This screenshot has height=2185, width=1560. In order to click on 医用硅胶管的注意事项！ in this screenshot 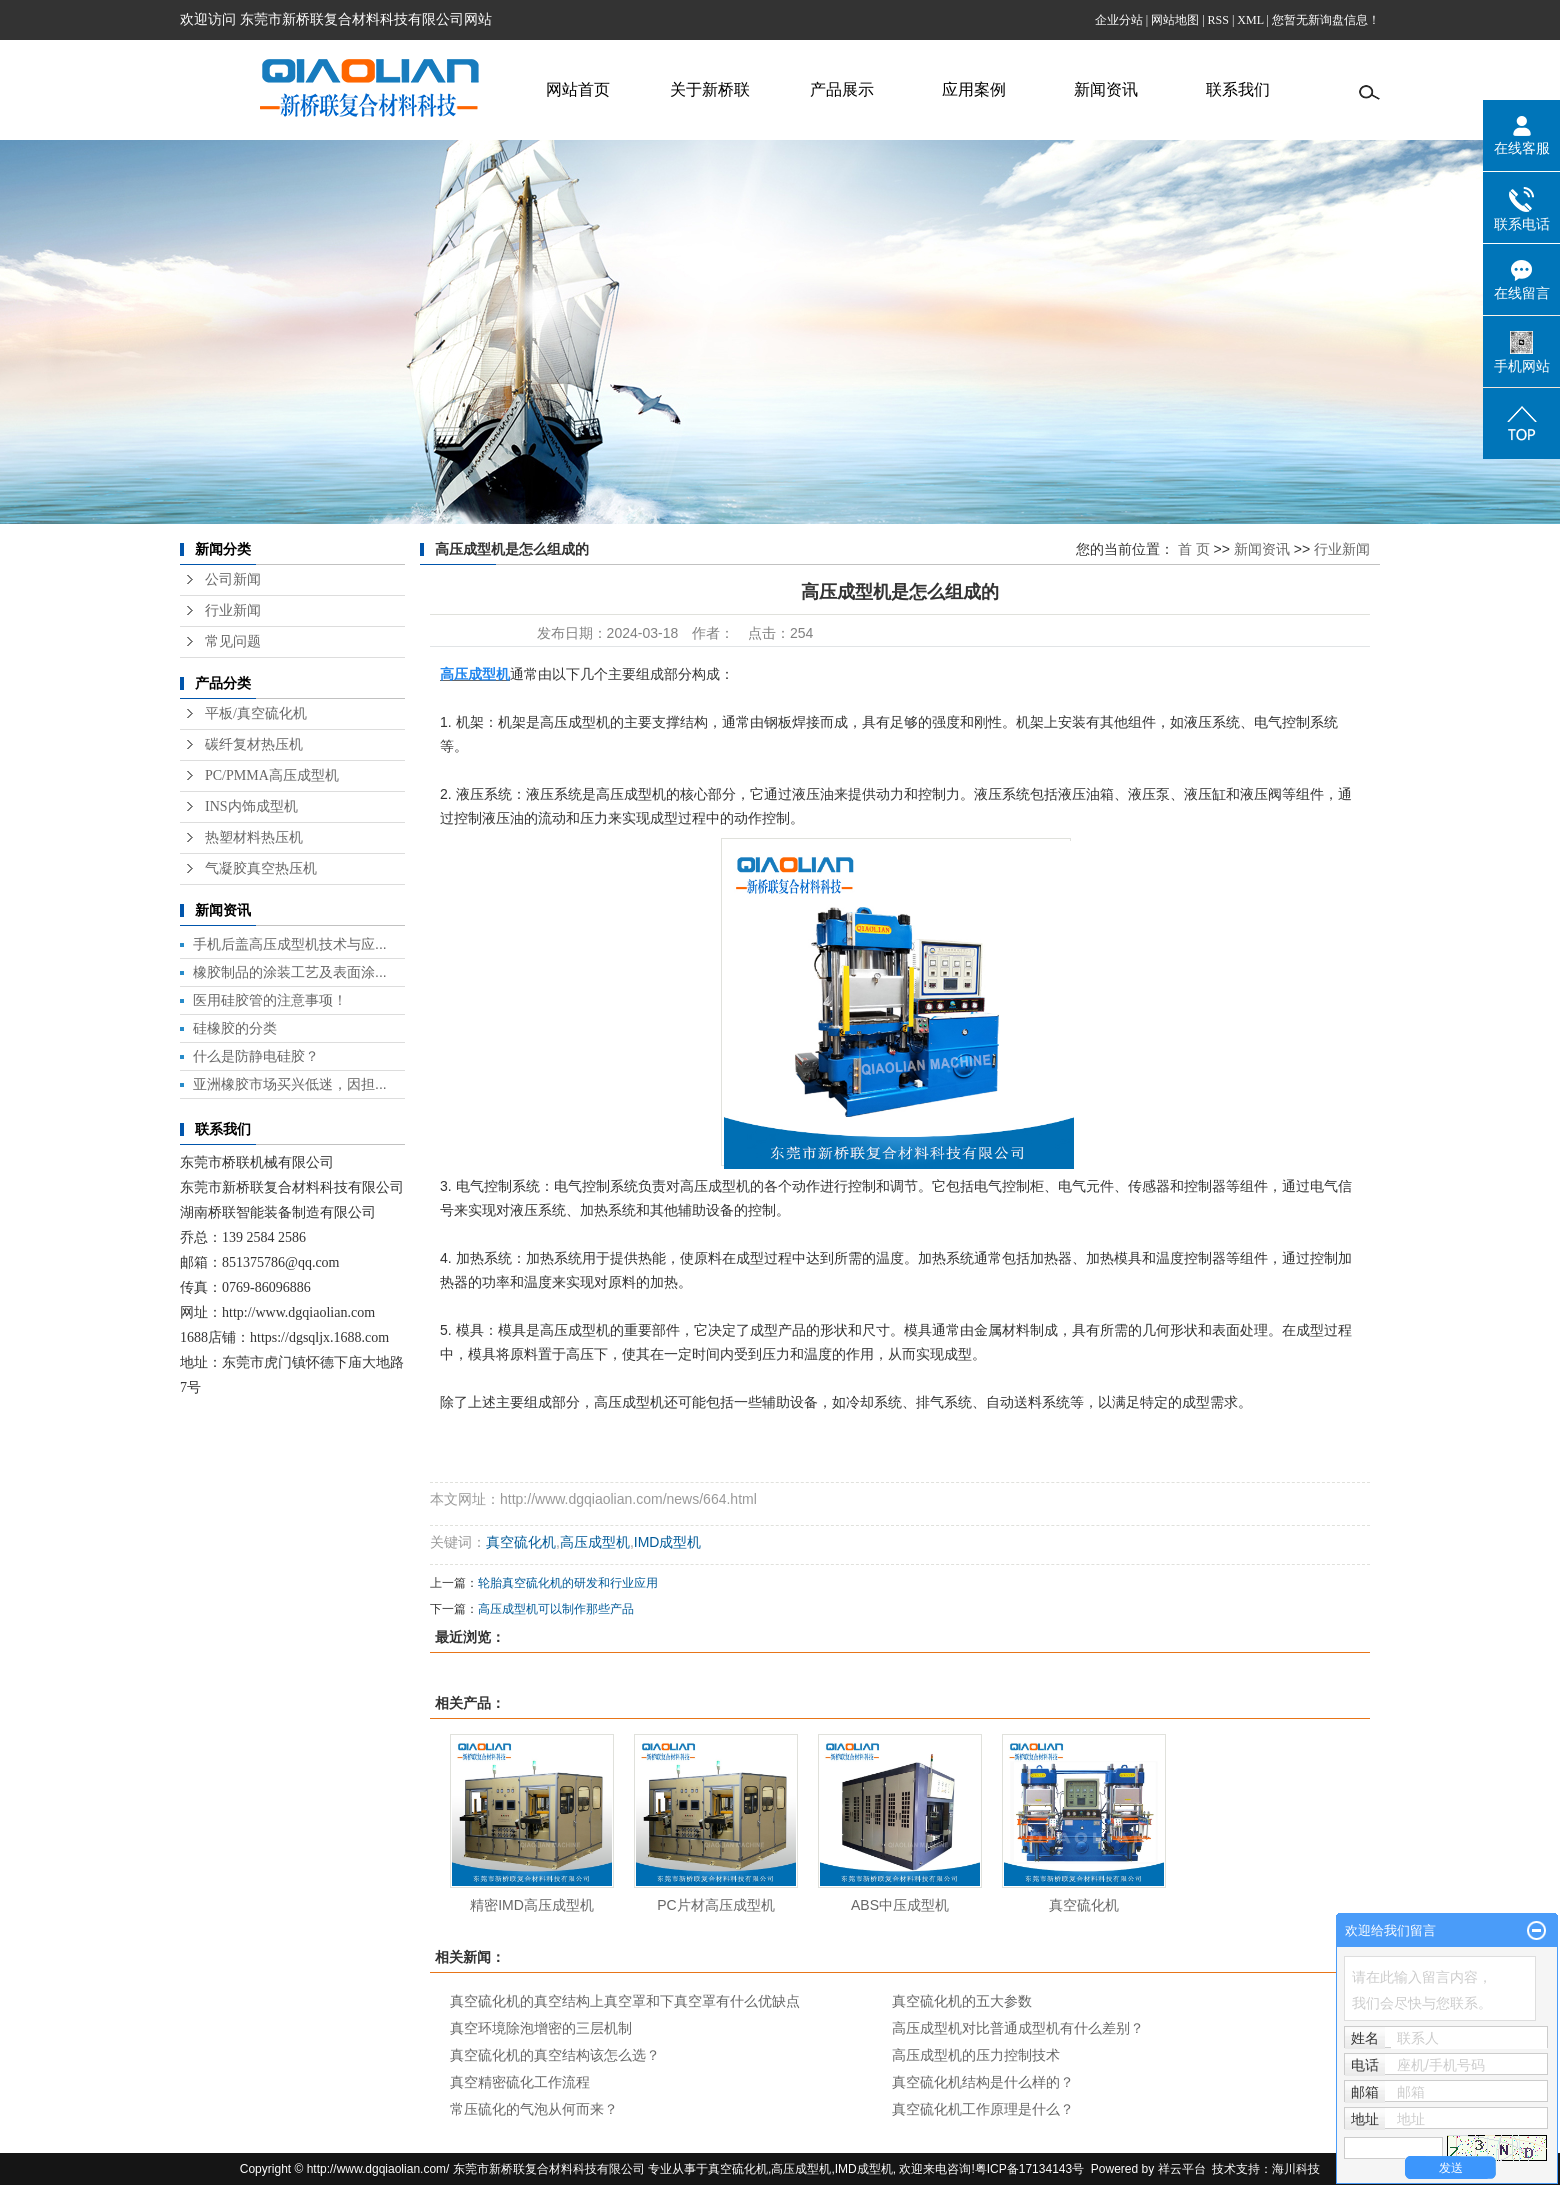, I will do `click(270, 1000)`.